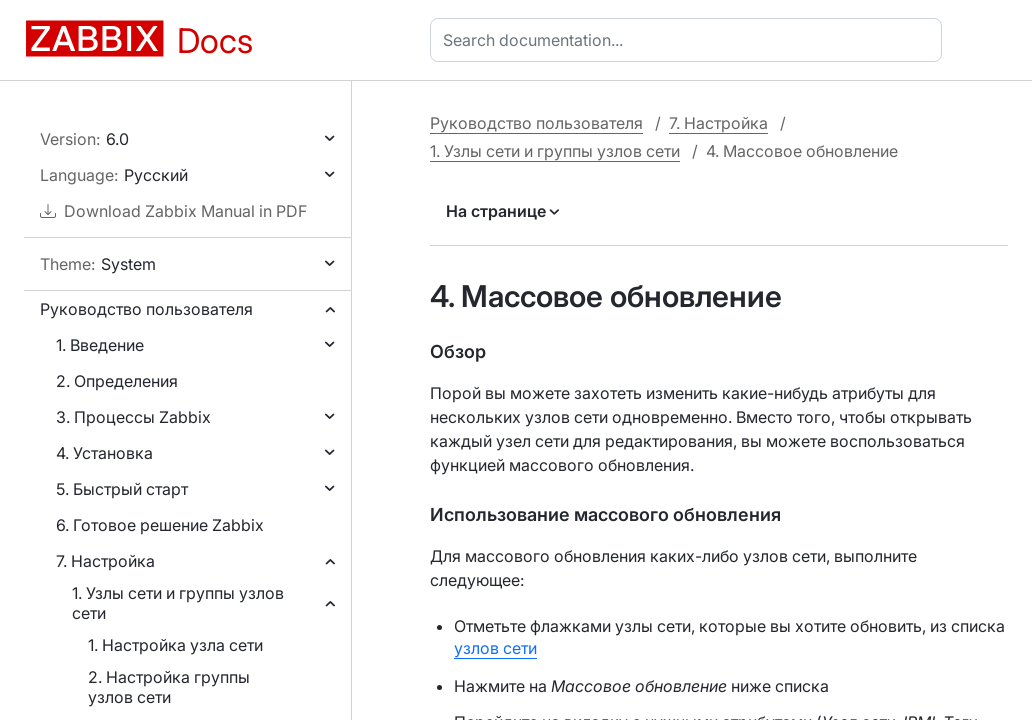 The height and width of the screenshot is (720, 1032). What do you see at coordinates (690, 40) in the screenshot?
I see `[combobox]` at bounding box center [690, 40].